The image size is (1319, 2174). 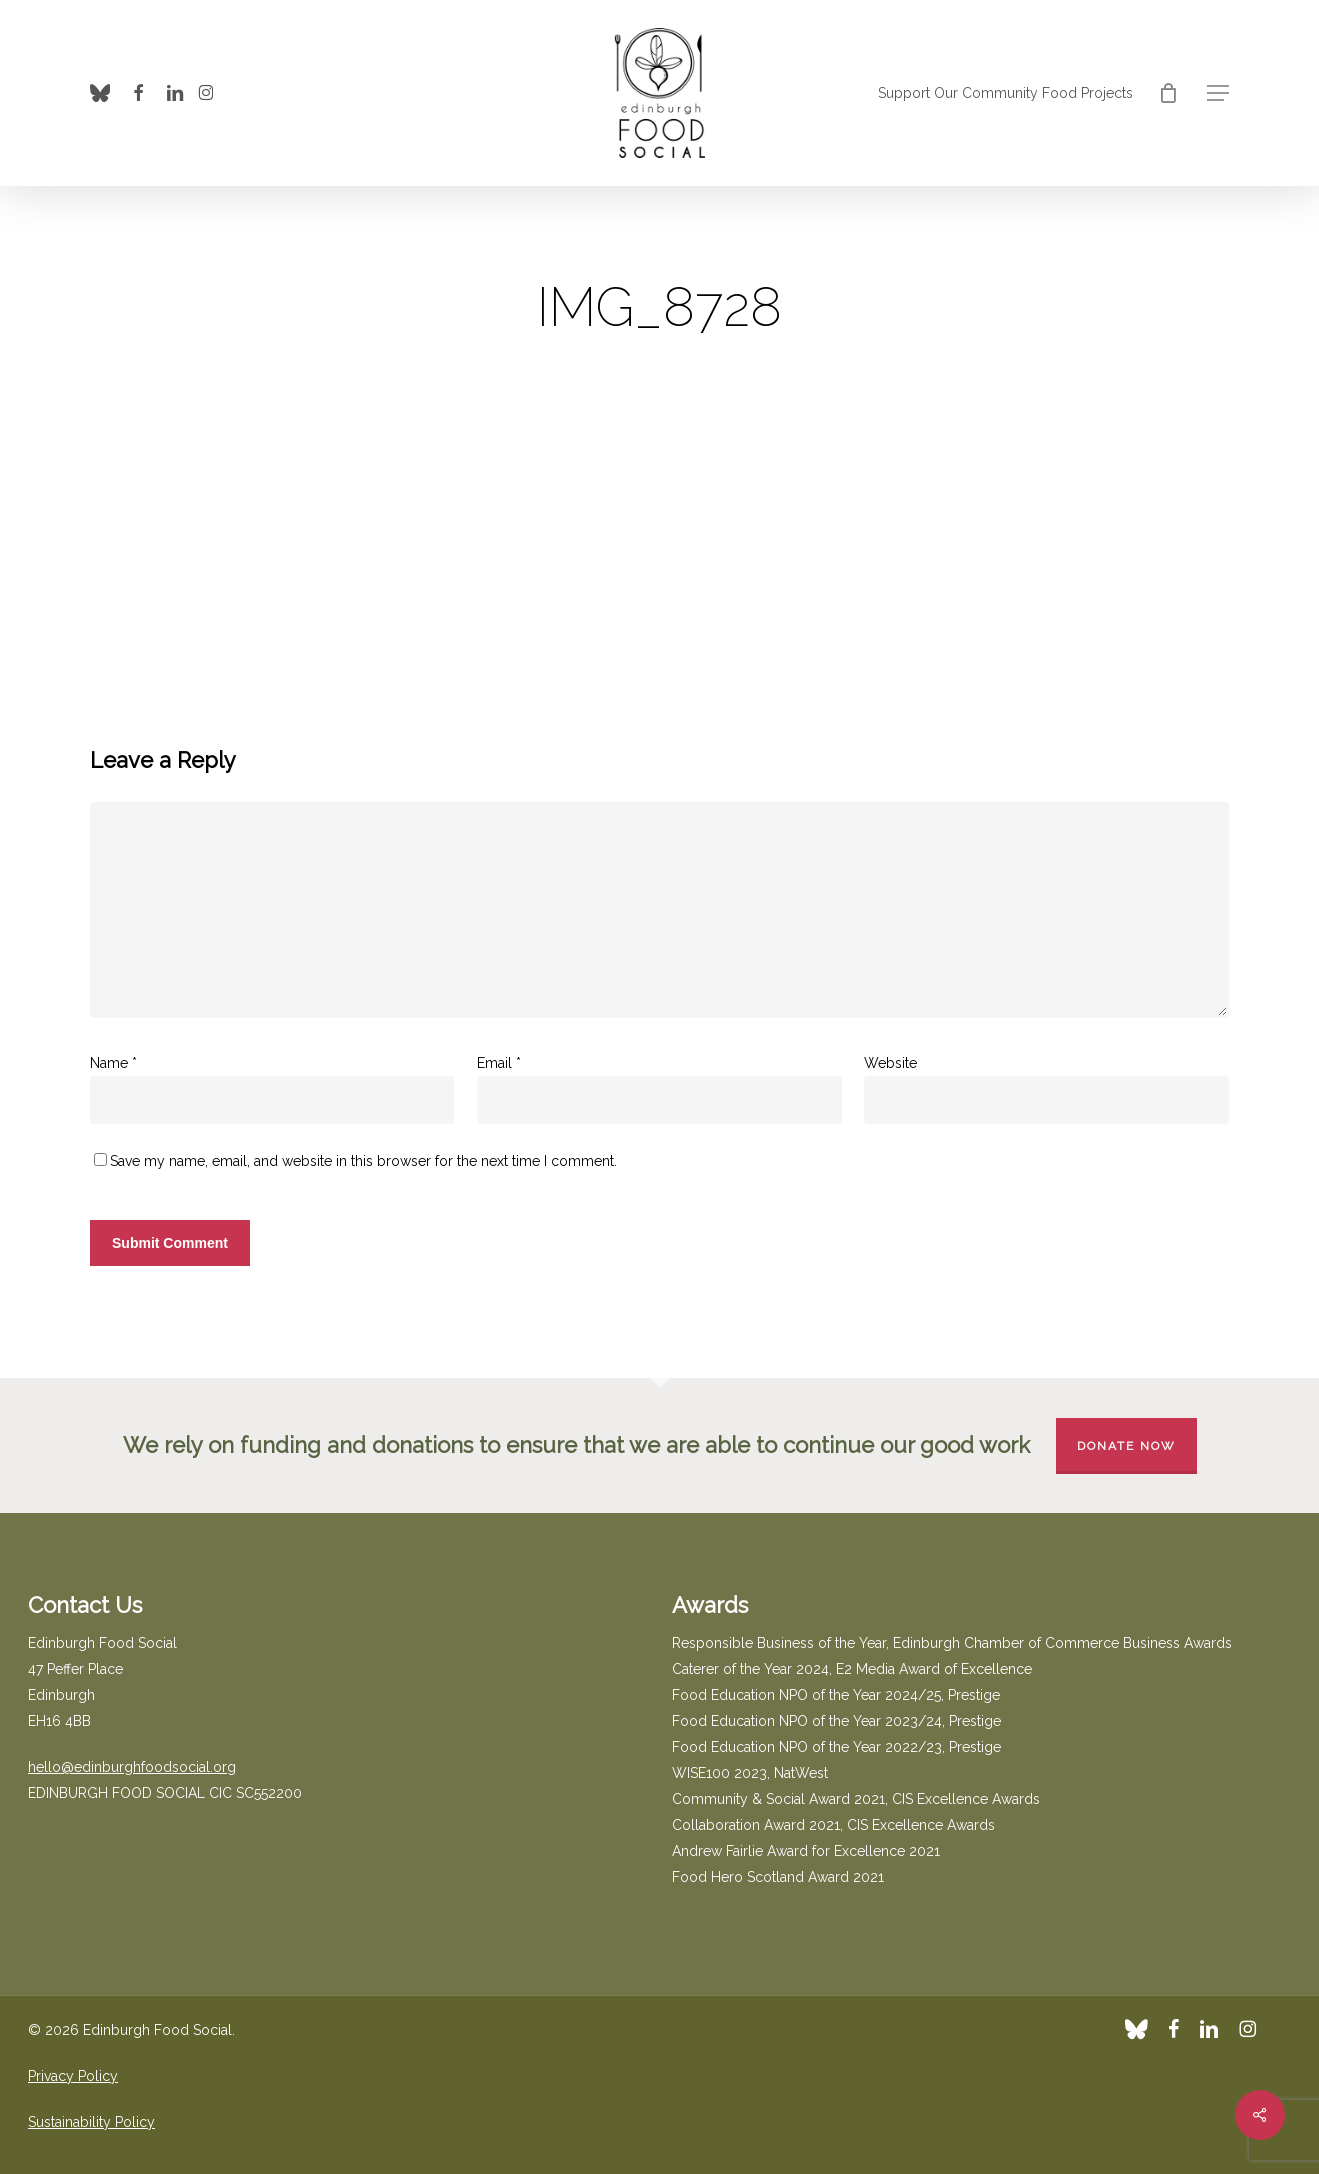 What do you see at coordinates (890, 1063) in the screenshot?
I see `Website` at bounding box center [890, 1063].